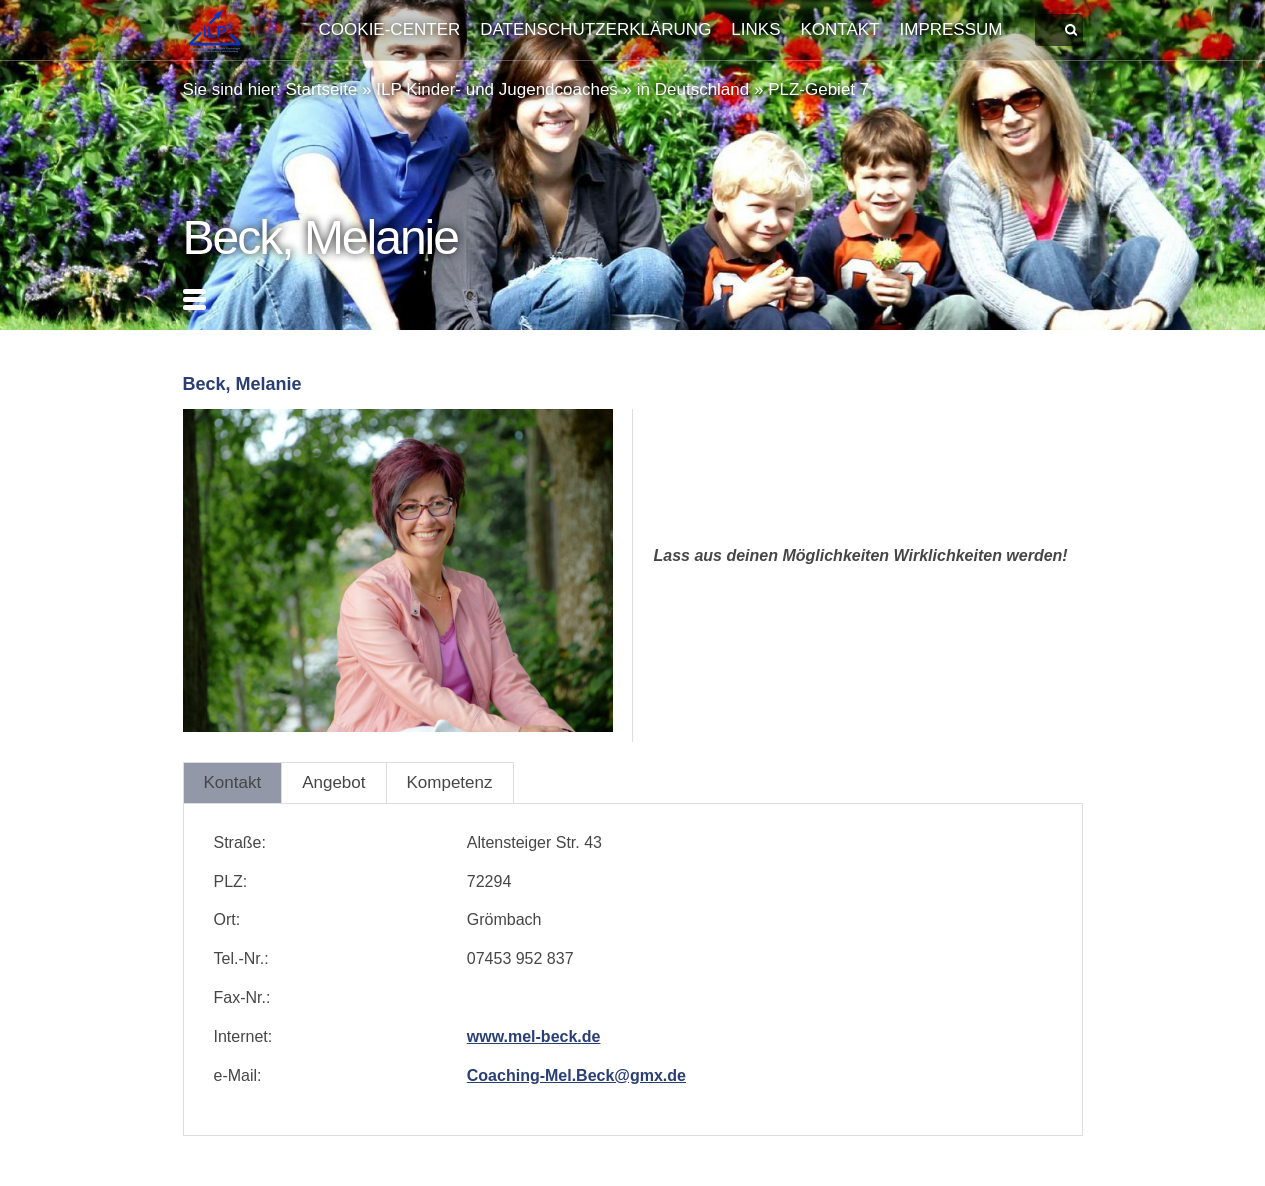  What do you see at coordinates (755, 29) in the screenshot?
I see `Links` at bounding box center [755, 29].